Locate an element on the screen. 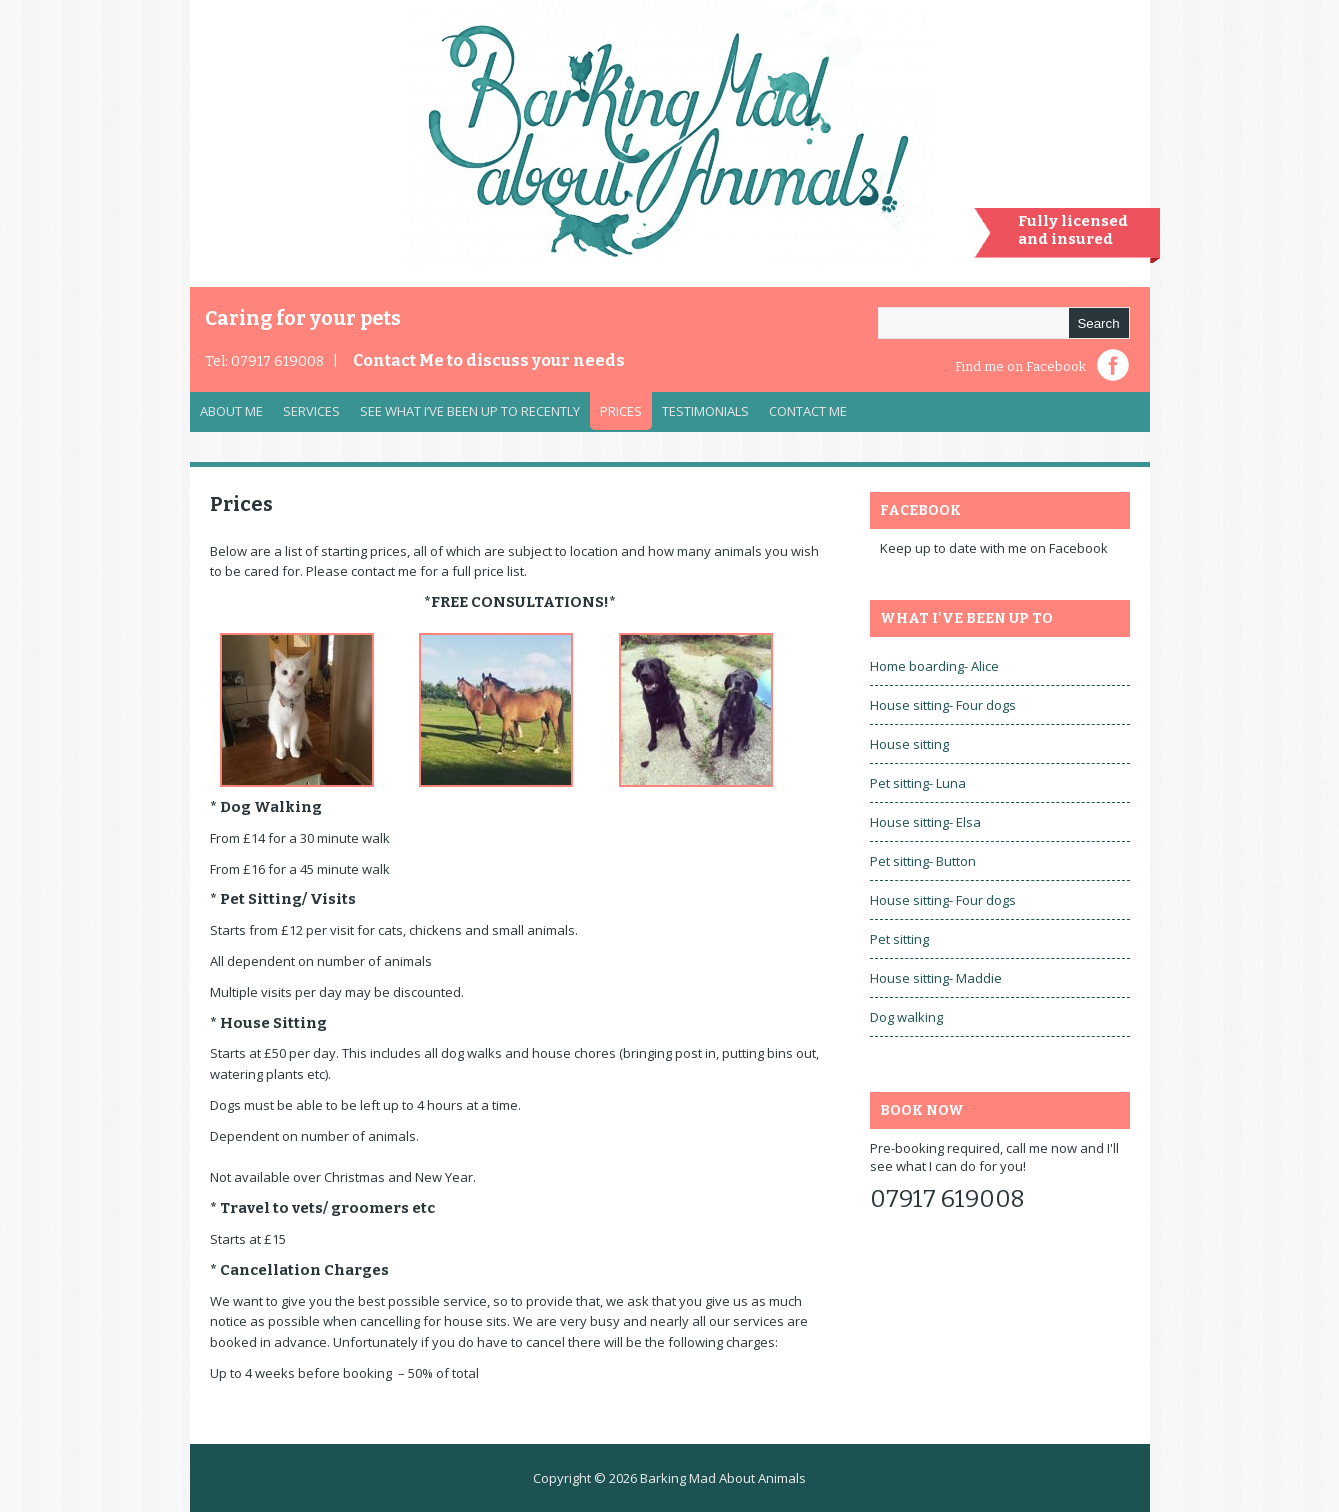 Image resolution: width=1339 pixels, height=1512 pixels. Home boarding- Alice is located at coordinates (934, 666).